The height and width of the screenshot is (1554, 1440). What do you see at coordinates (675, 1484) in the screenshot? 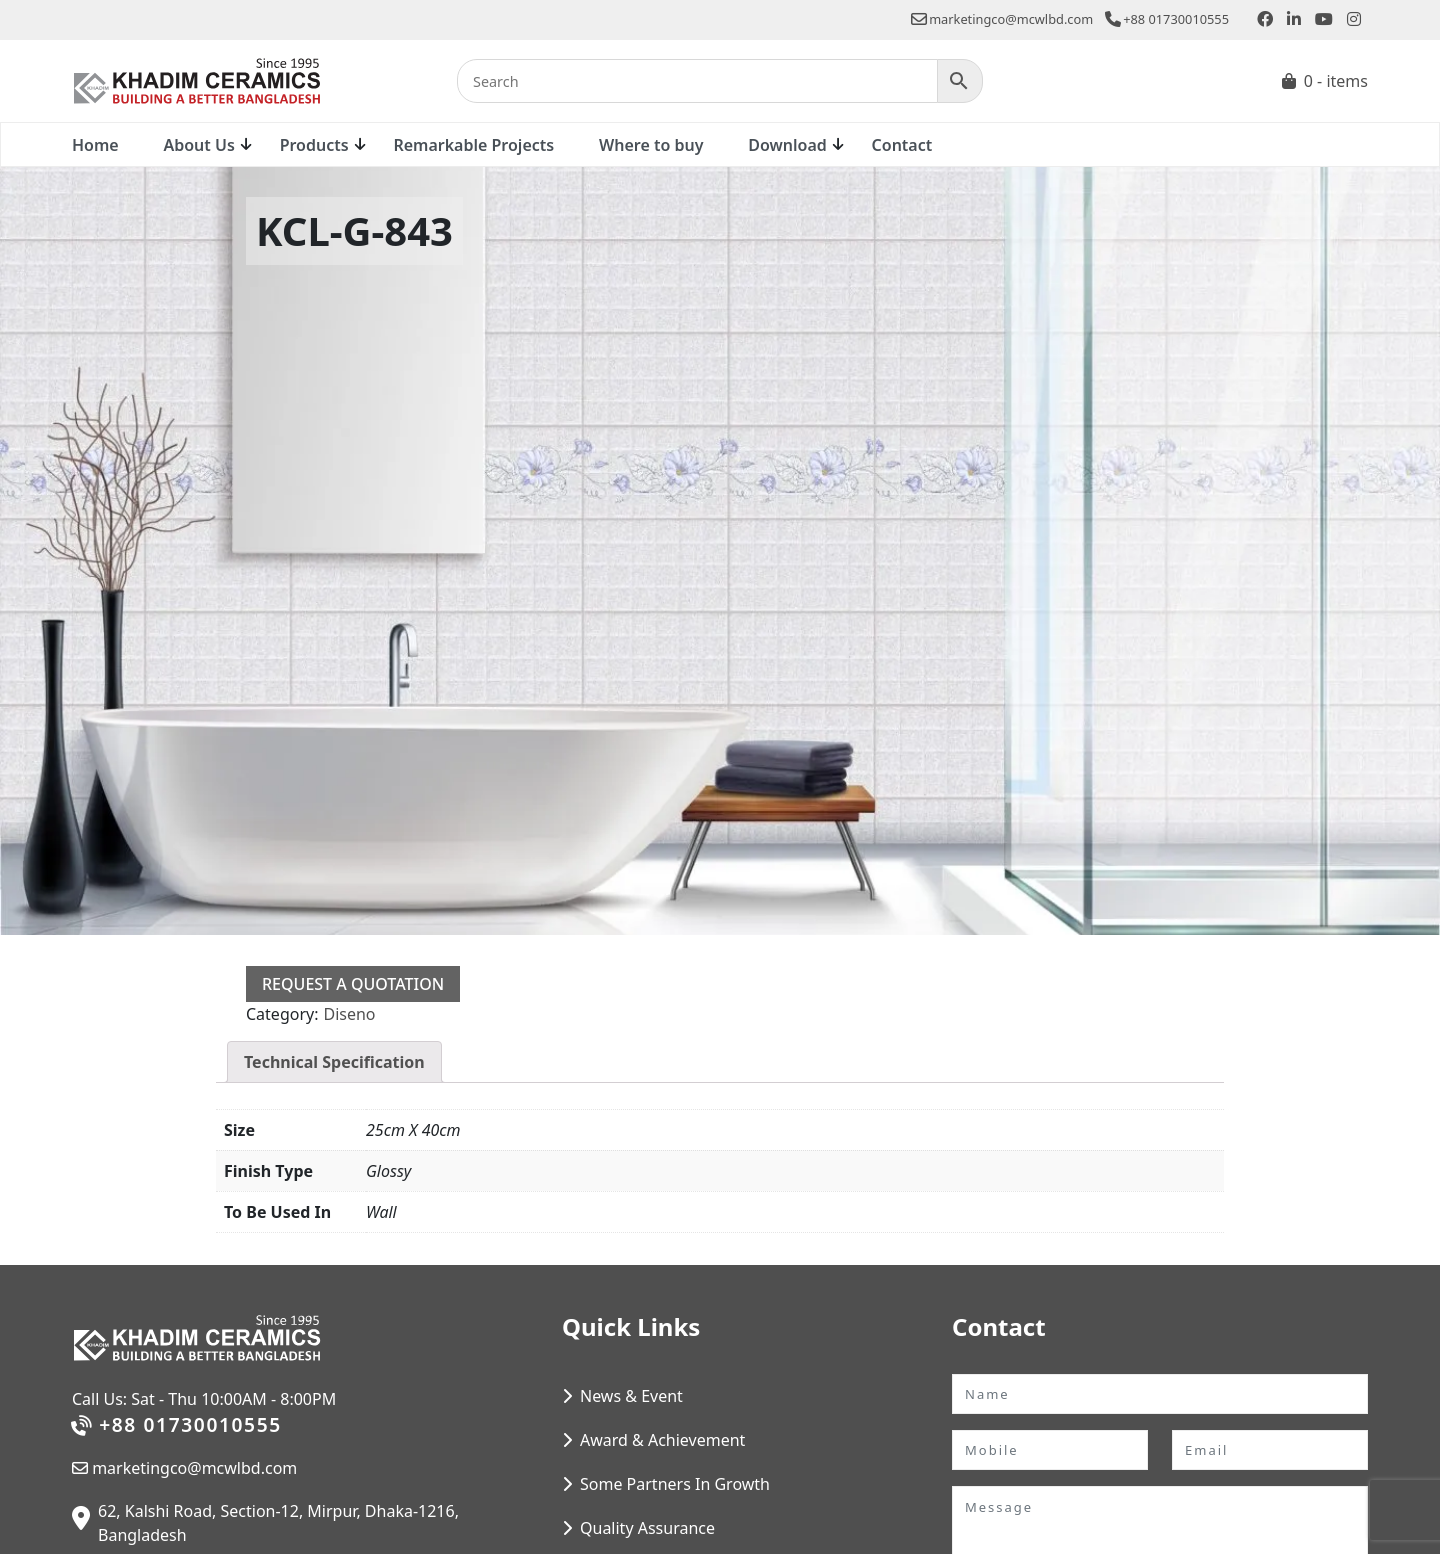
I see `Some Partners In Growth` at bounding box center [675, 1484].